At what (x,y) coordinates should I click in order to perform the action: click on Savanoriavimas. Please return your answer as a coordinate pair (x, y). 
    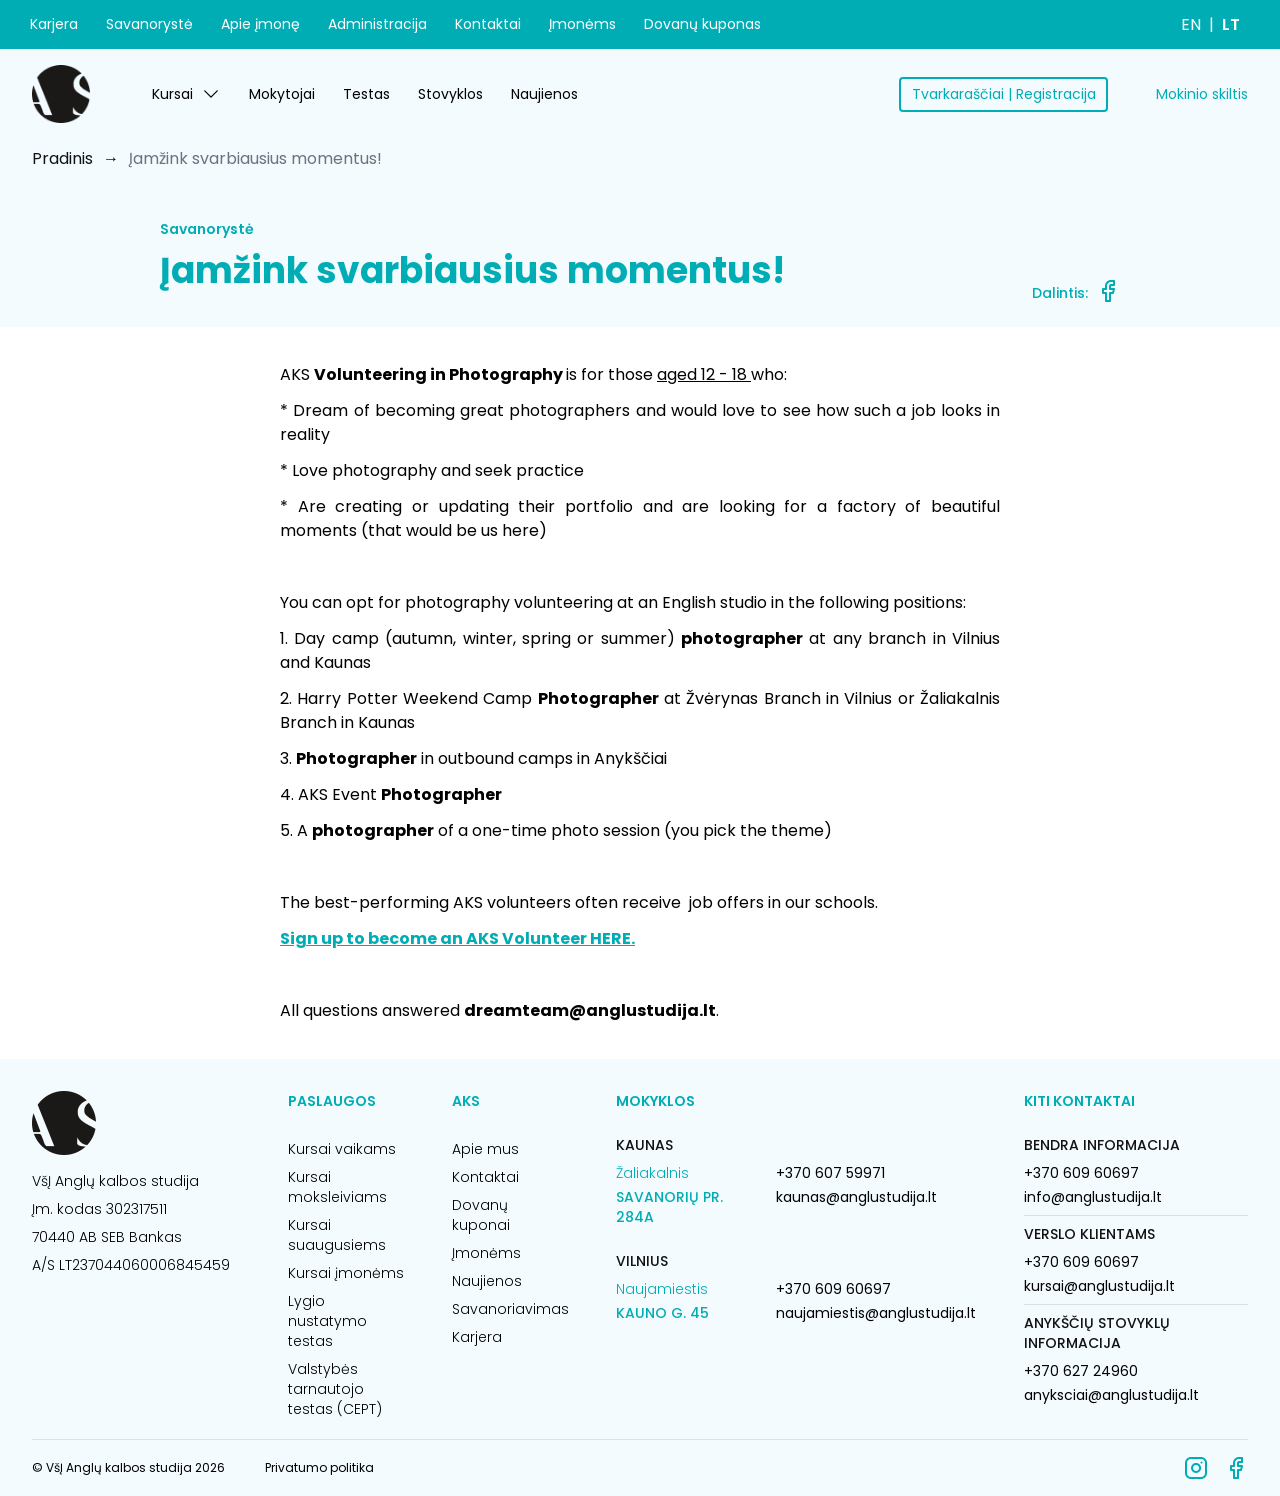
    Looking at the image, I should click on (510, 1309).